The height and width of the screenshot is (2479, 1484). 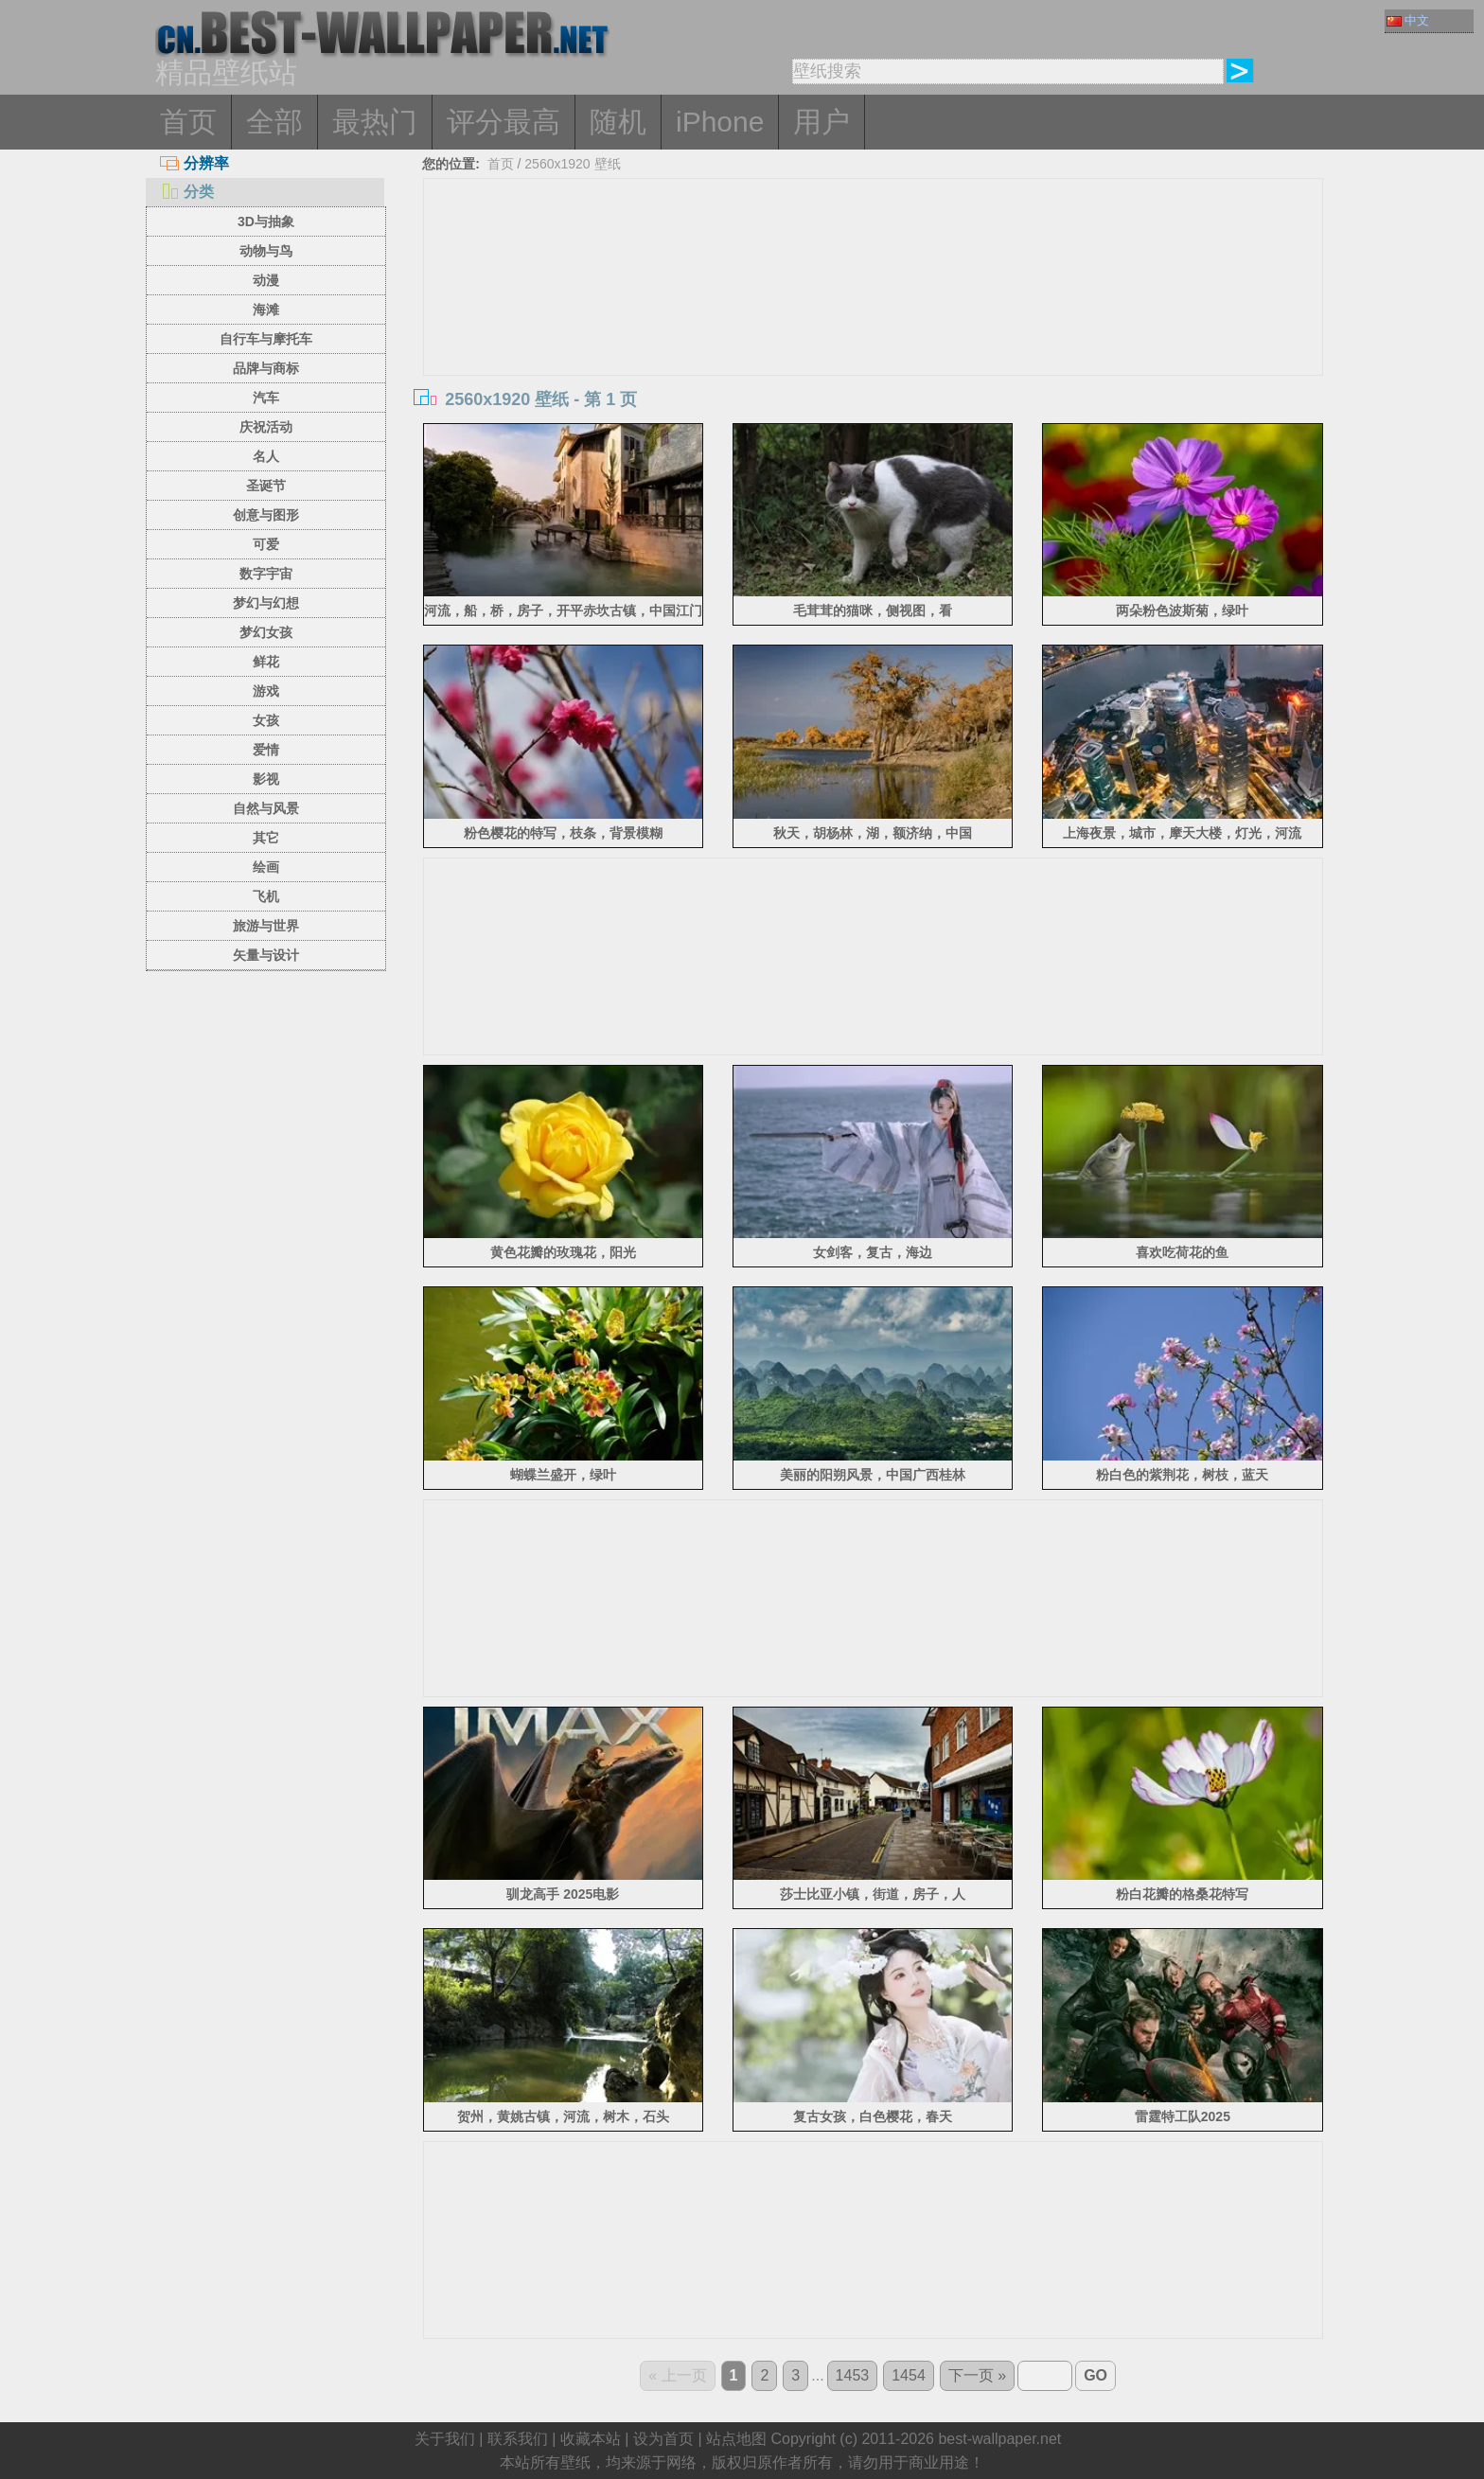 I want to click on 1453, so click(x=853, y=2375).